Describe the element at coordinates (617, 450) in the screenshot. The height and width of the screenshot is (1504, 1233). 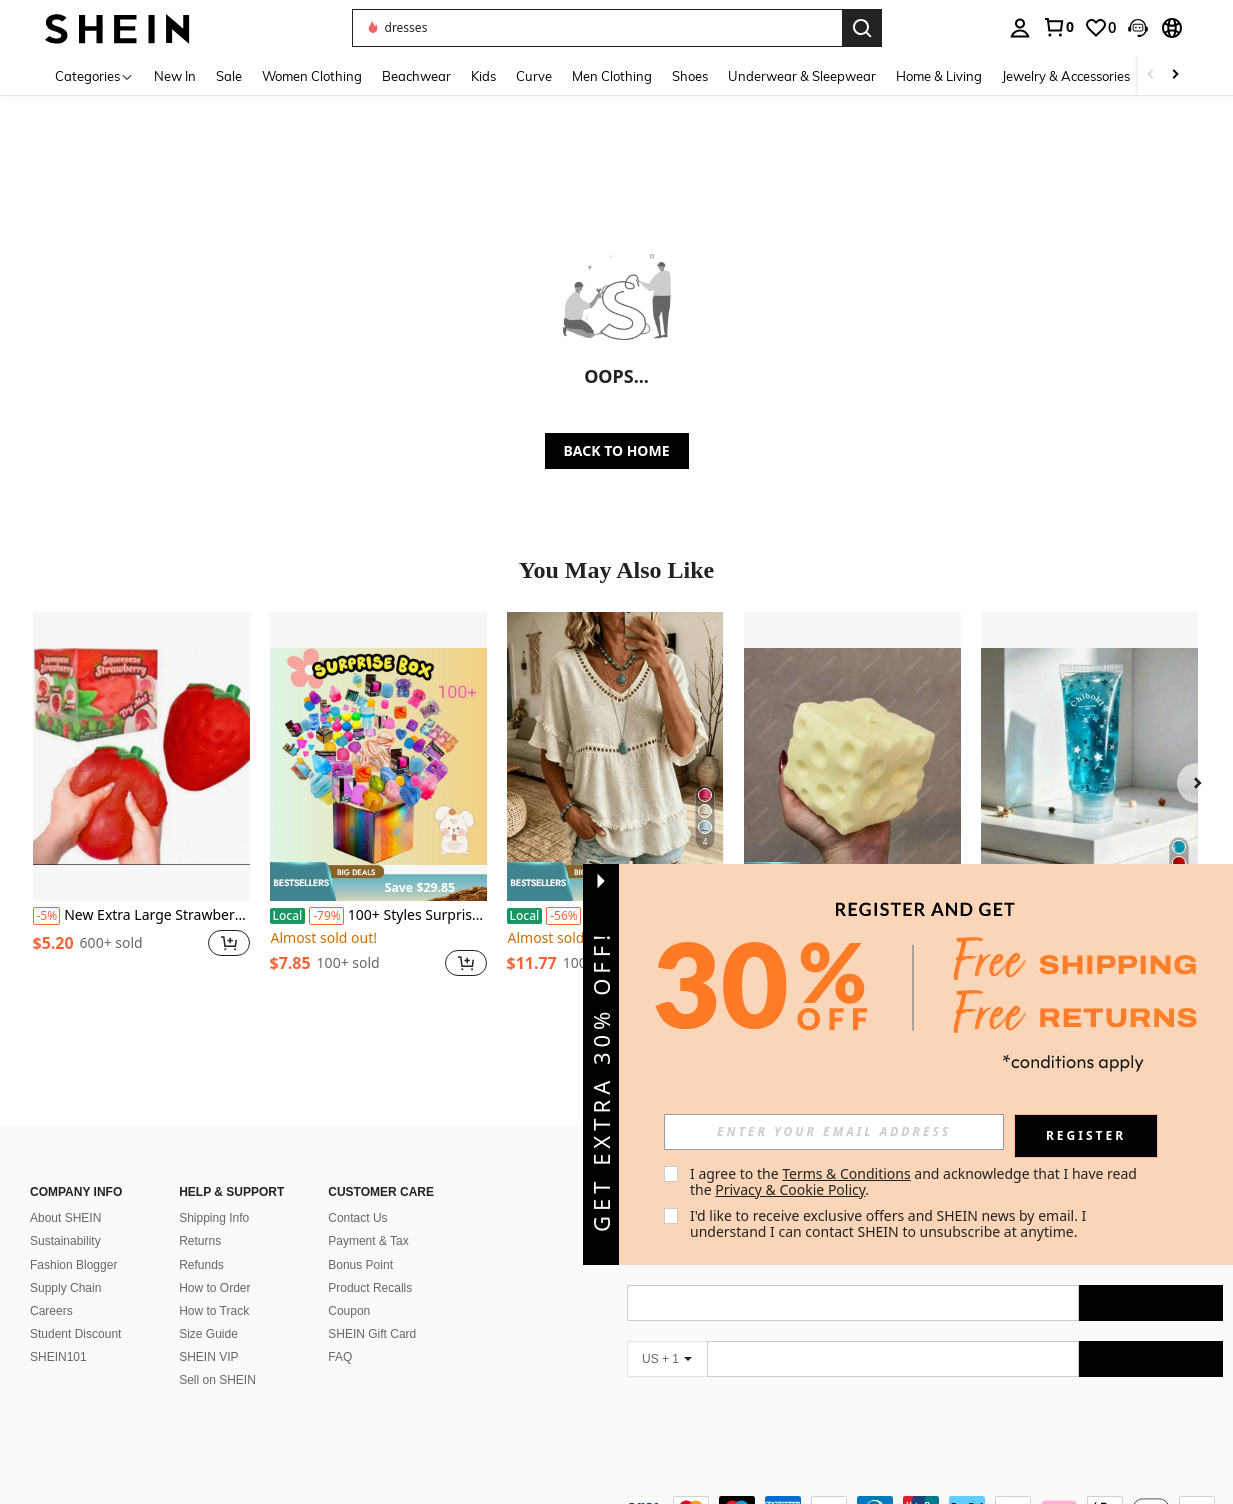
I see `BACK TO HOME` at that location.